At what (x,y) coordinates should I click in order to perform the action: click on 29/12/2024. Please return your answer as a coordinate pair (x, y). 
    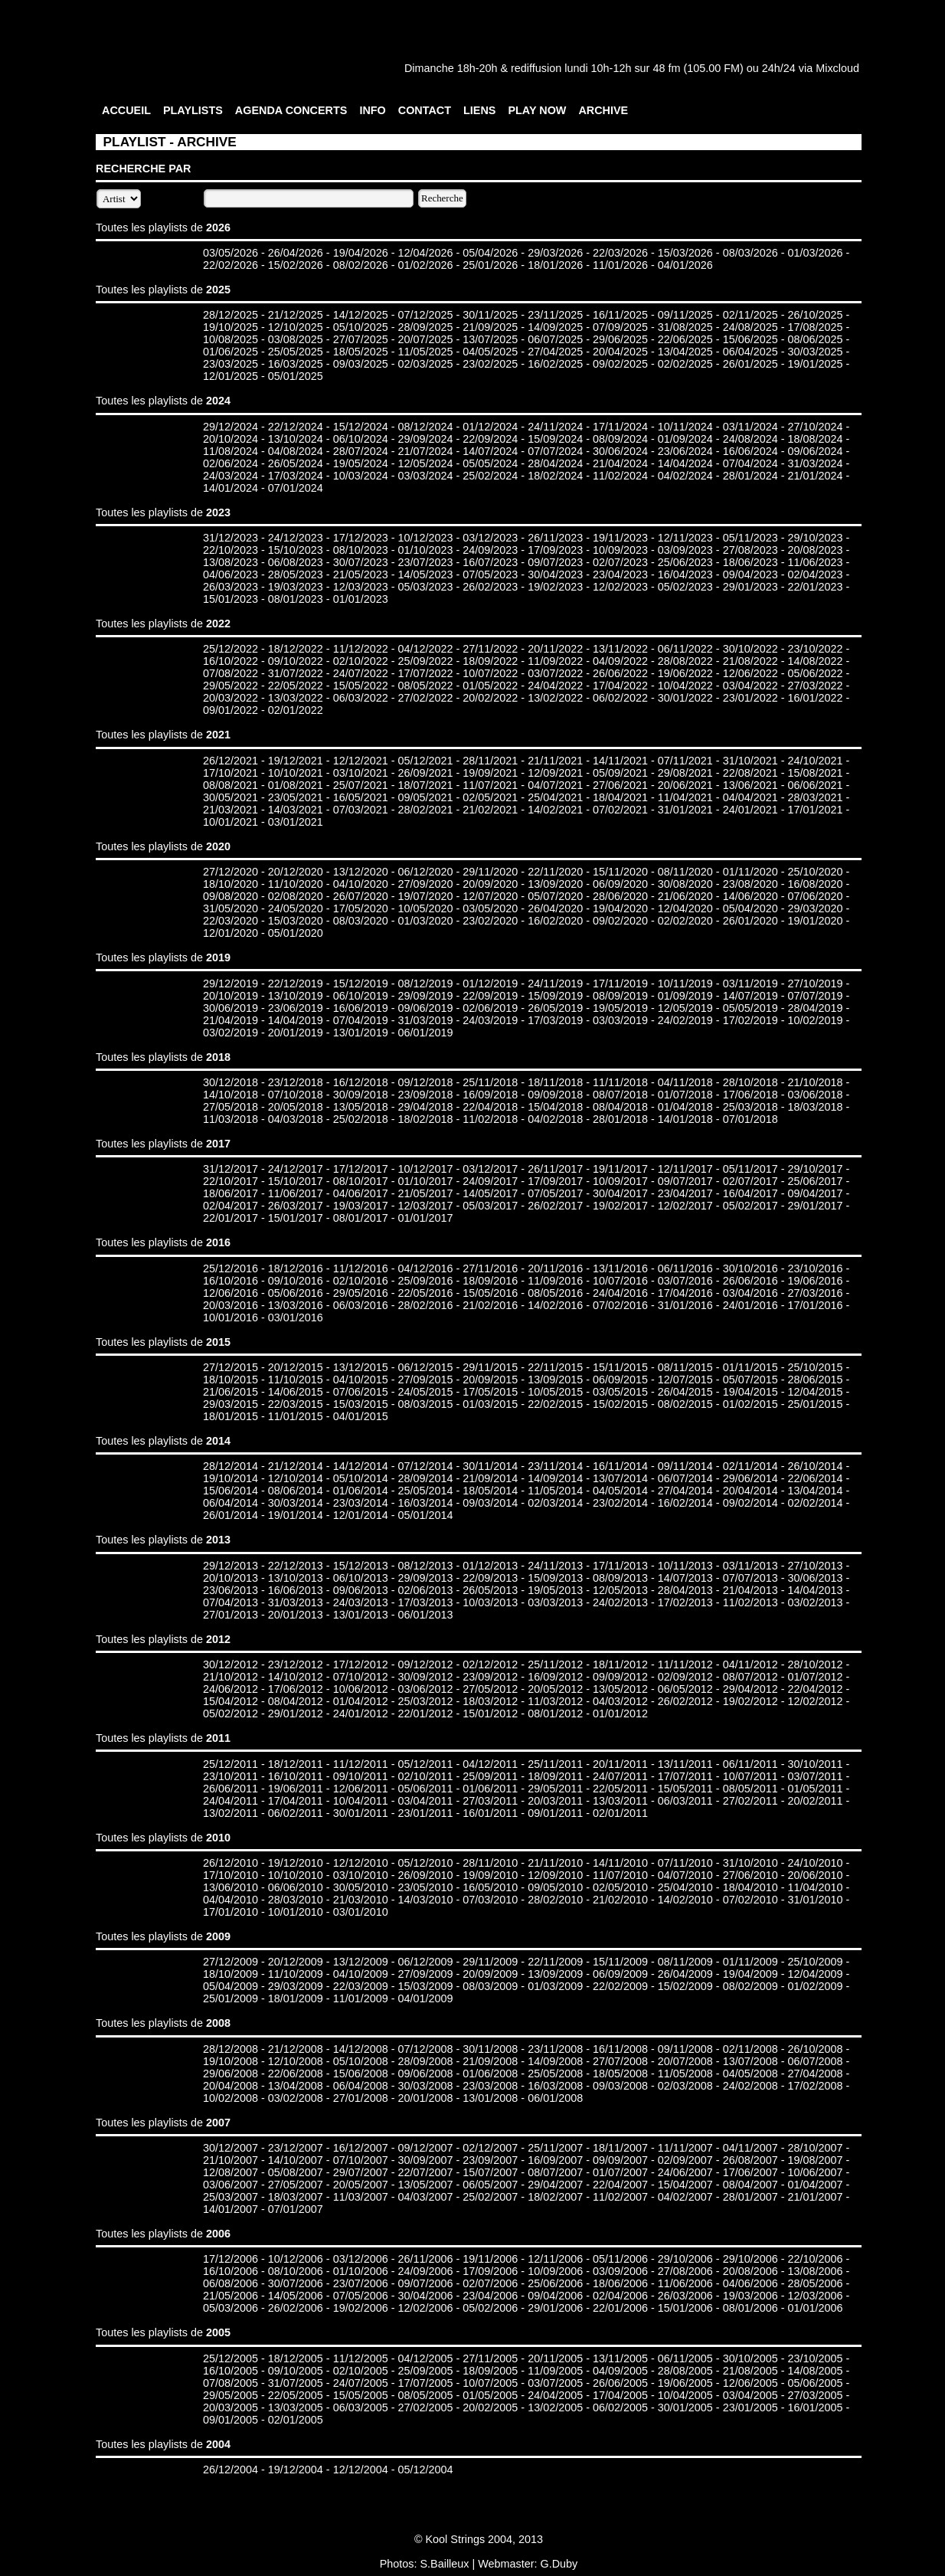
    Looking at the image, I should click on (230, 427).